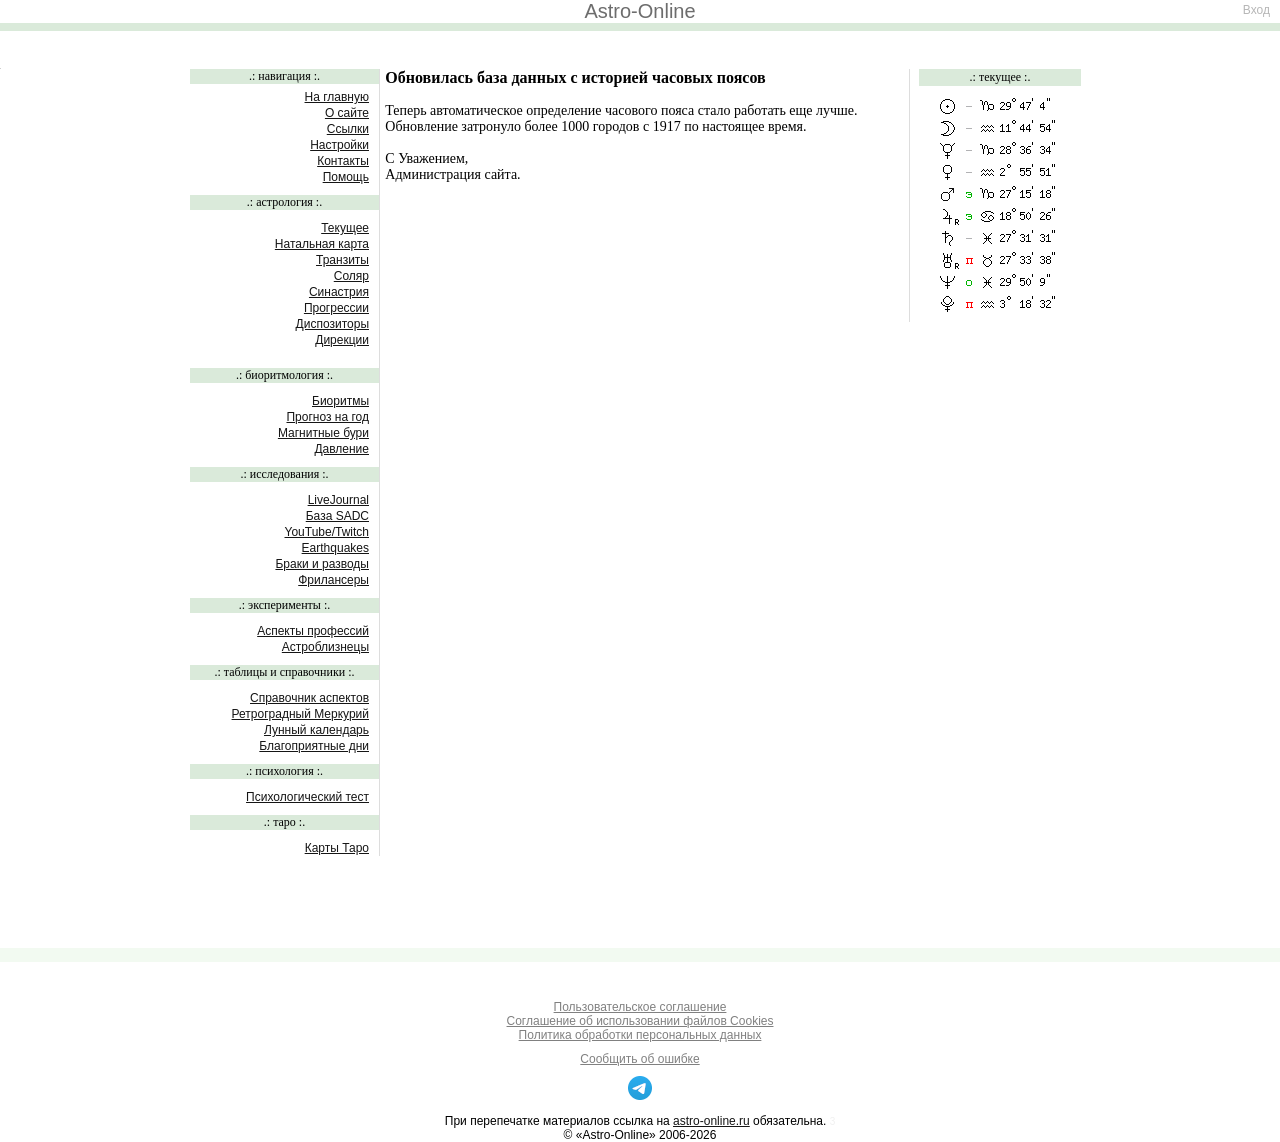  Describe the element at coordinates (313, 631) in the screenshot. I see `Аспекты профессий` at that location.